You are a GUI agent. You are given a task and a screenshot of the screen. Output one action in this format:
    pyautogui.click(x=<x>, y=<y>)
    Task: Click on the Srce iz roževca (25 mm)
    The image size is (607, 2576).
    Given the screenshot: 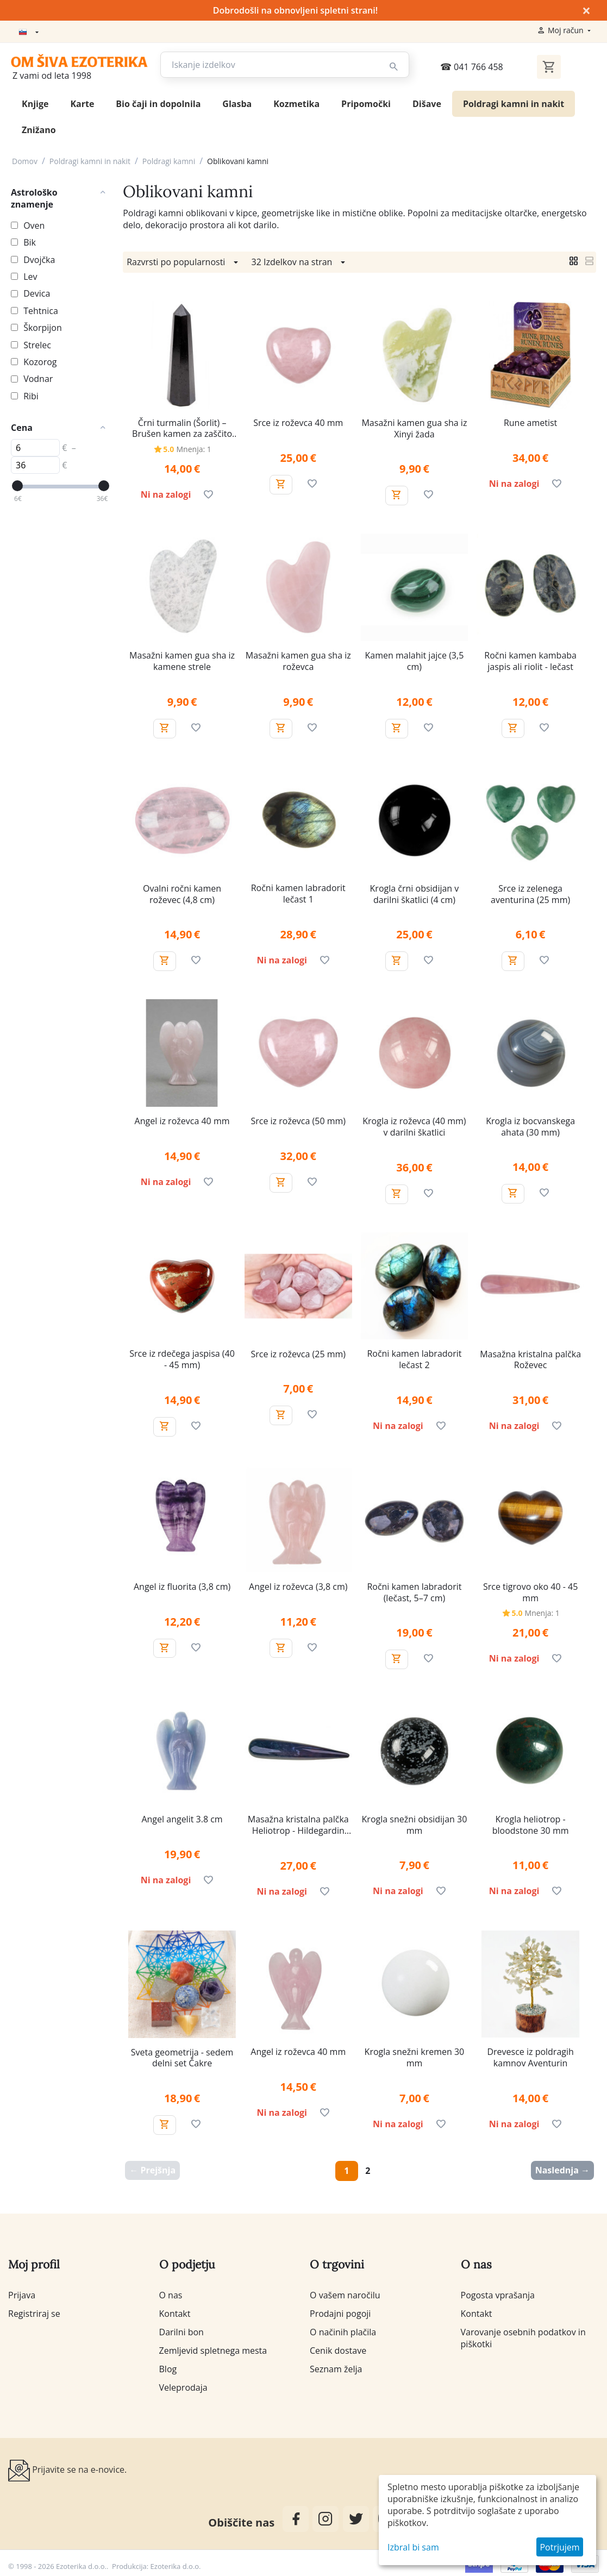 What is the action you would take?
    pyautogui.click(x=298, y=1352)
    